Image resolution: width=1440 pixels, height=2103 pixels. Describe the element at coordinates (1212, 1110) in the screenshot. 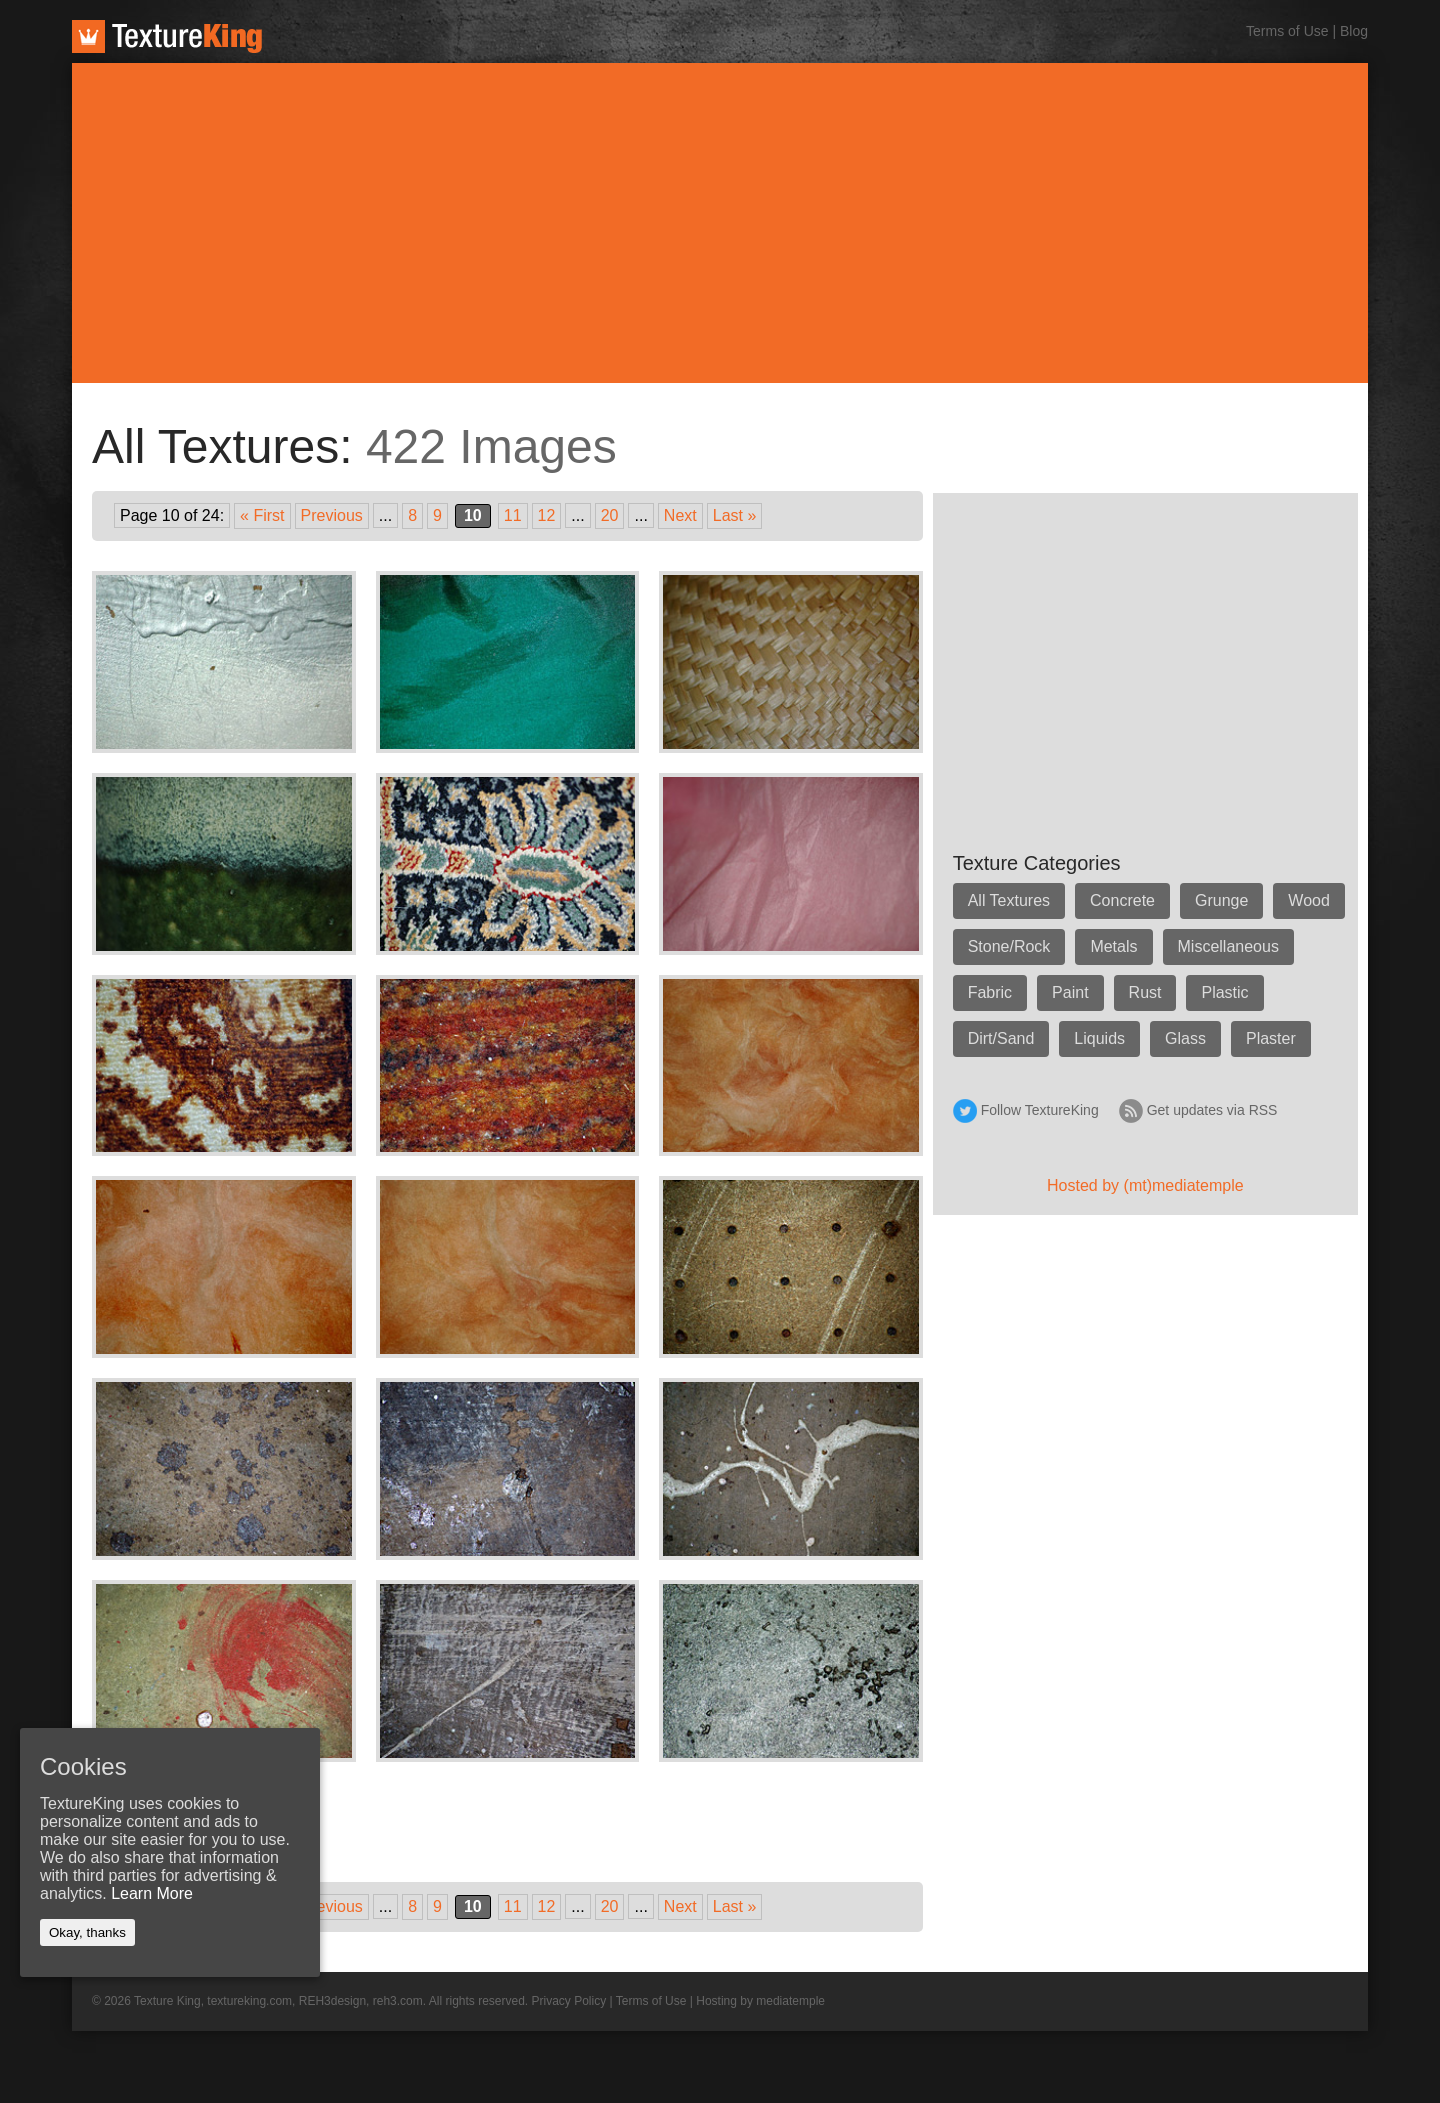

I see `Get updates via RSS` at that location.